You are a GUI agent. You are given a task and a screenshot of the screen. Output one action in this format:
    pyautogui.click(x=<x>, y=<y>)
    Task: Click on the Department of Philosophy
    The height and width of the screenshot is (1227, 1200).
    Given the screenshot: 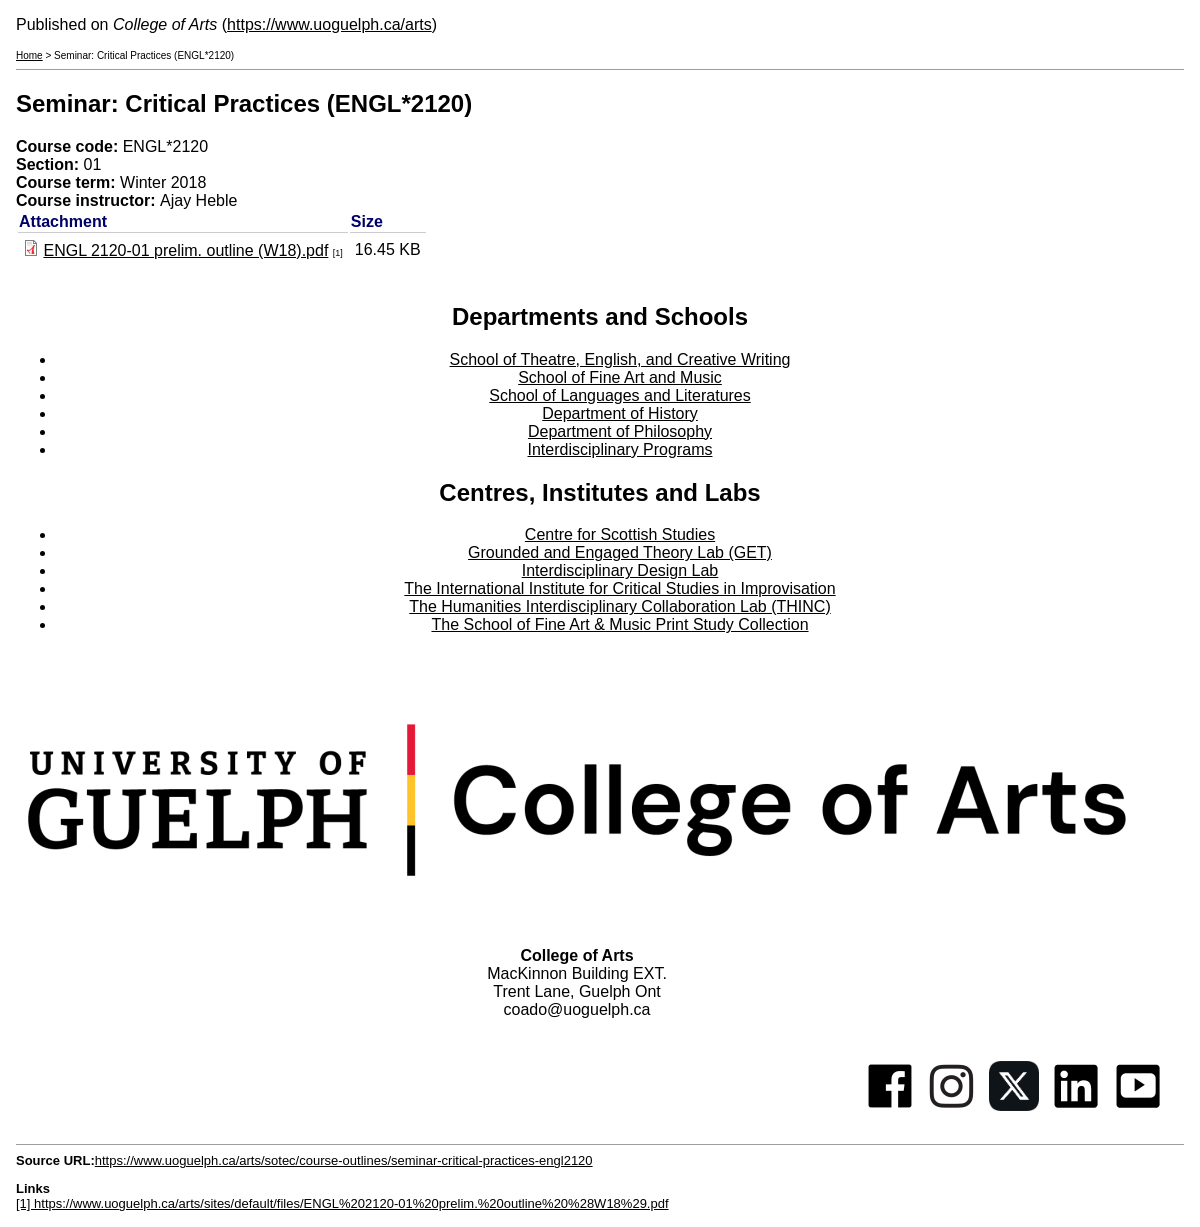 What is the action you would take?
    pyautogui.click(x=620, y=431)
    